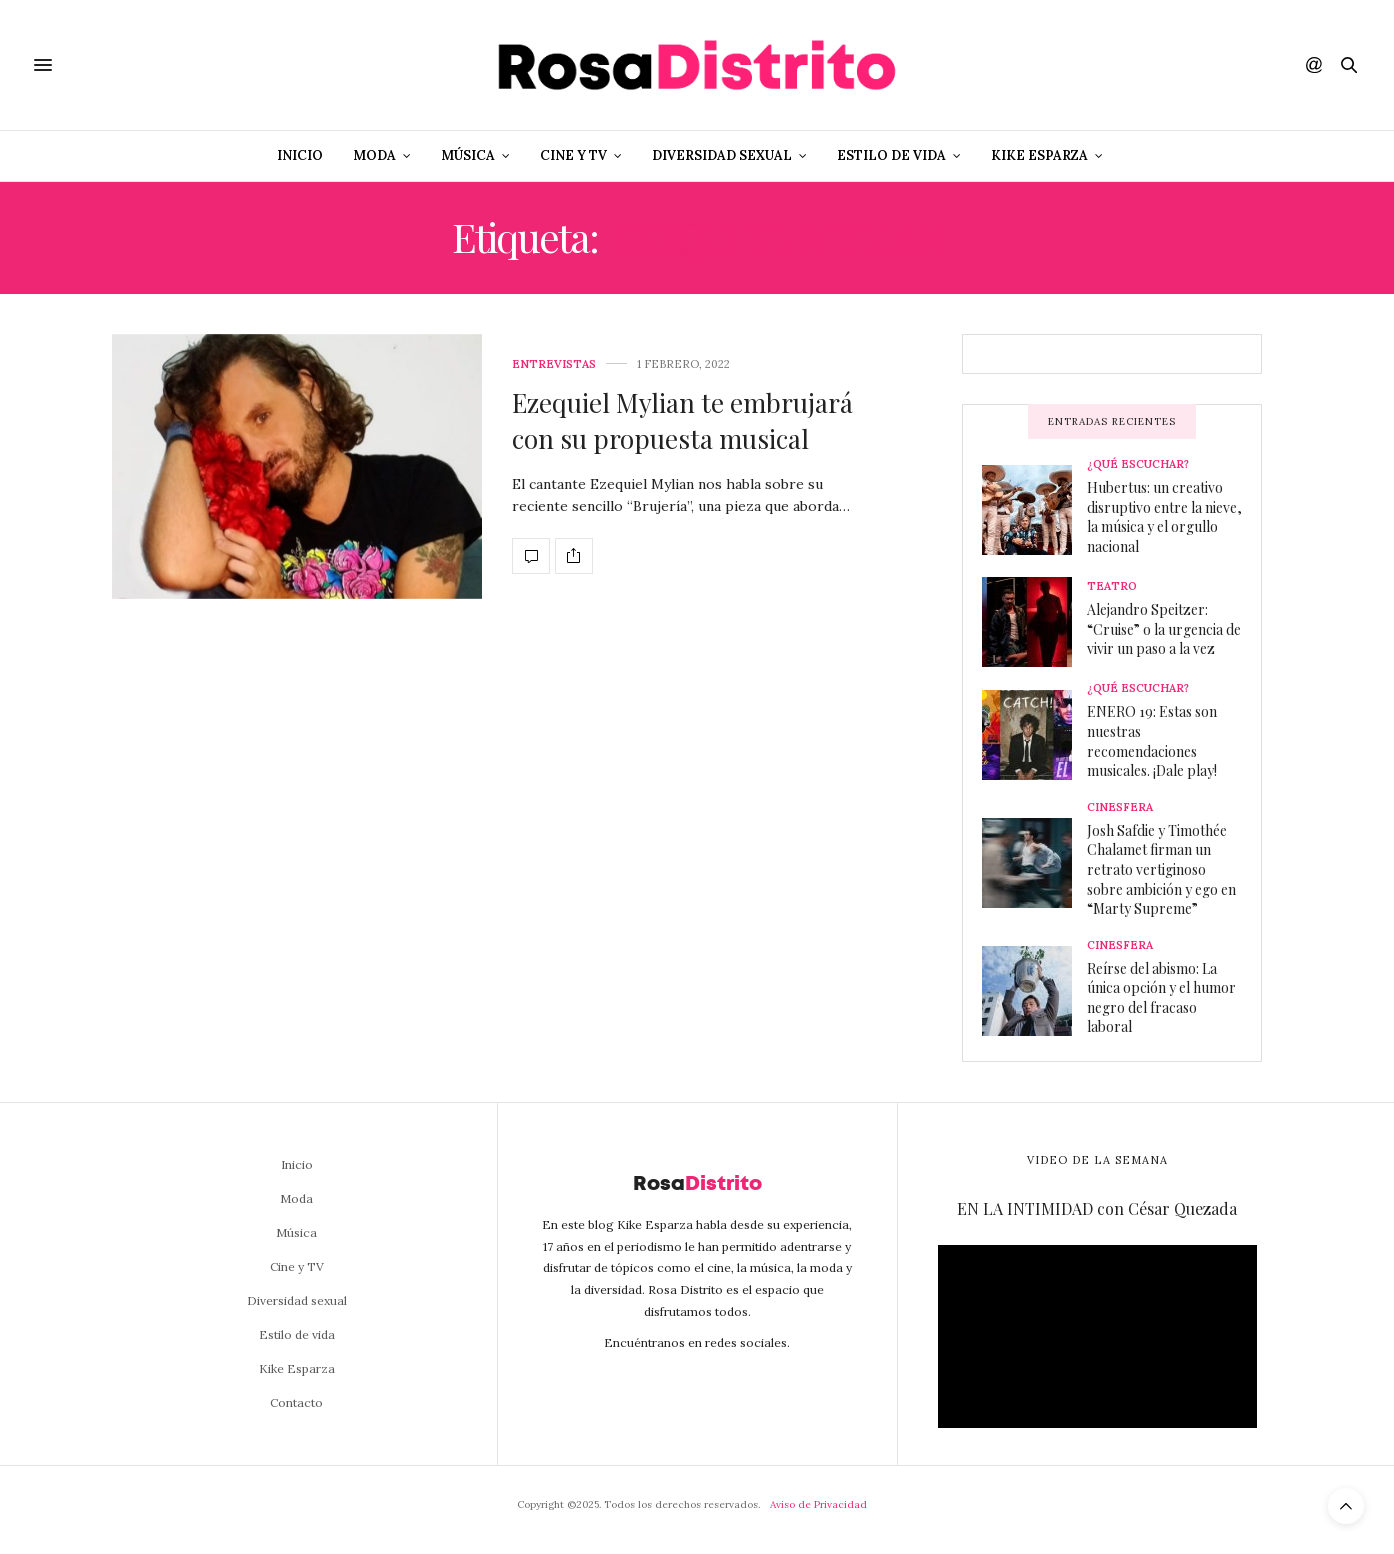 The height and width of the screenshot is (1554, 1394). I want to click on Estilo de vida, so click(891, 155).